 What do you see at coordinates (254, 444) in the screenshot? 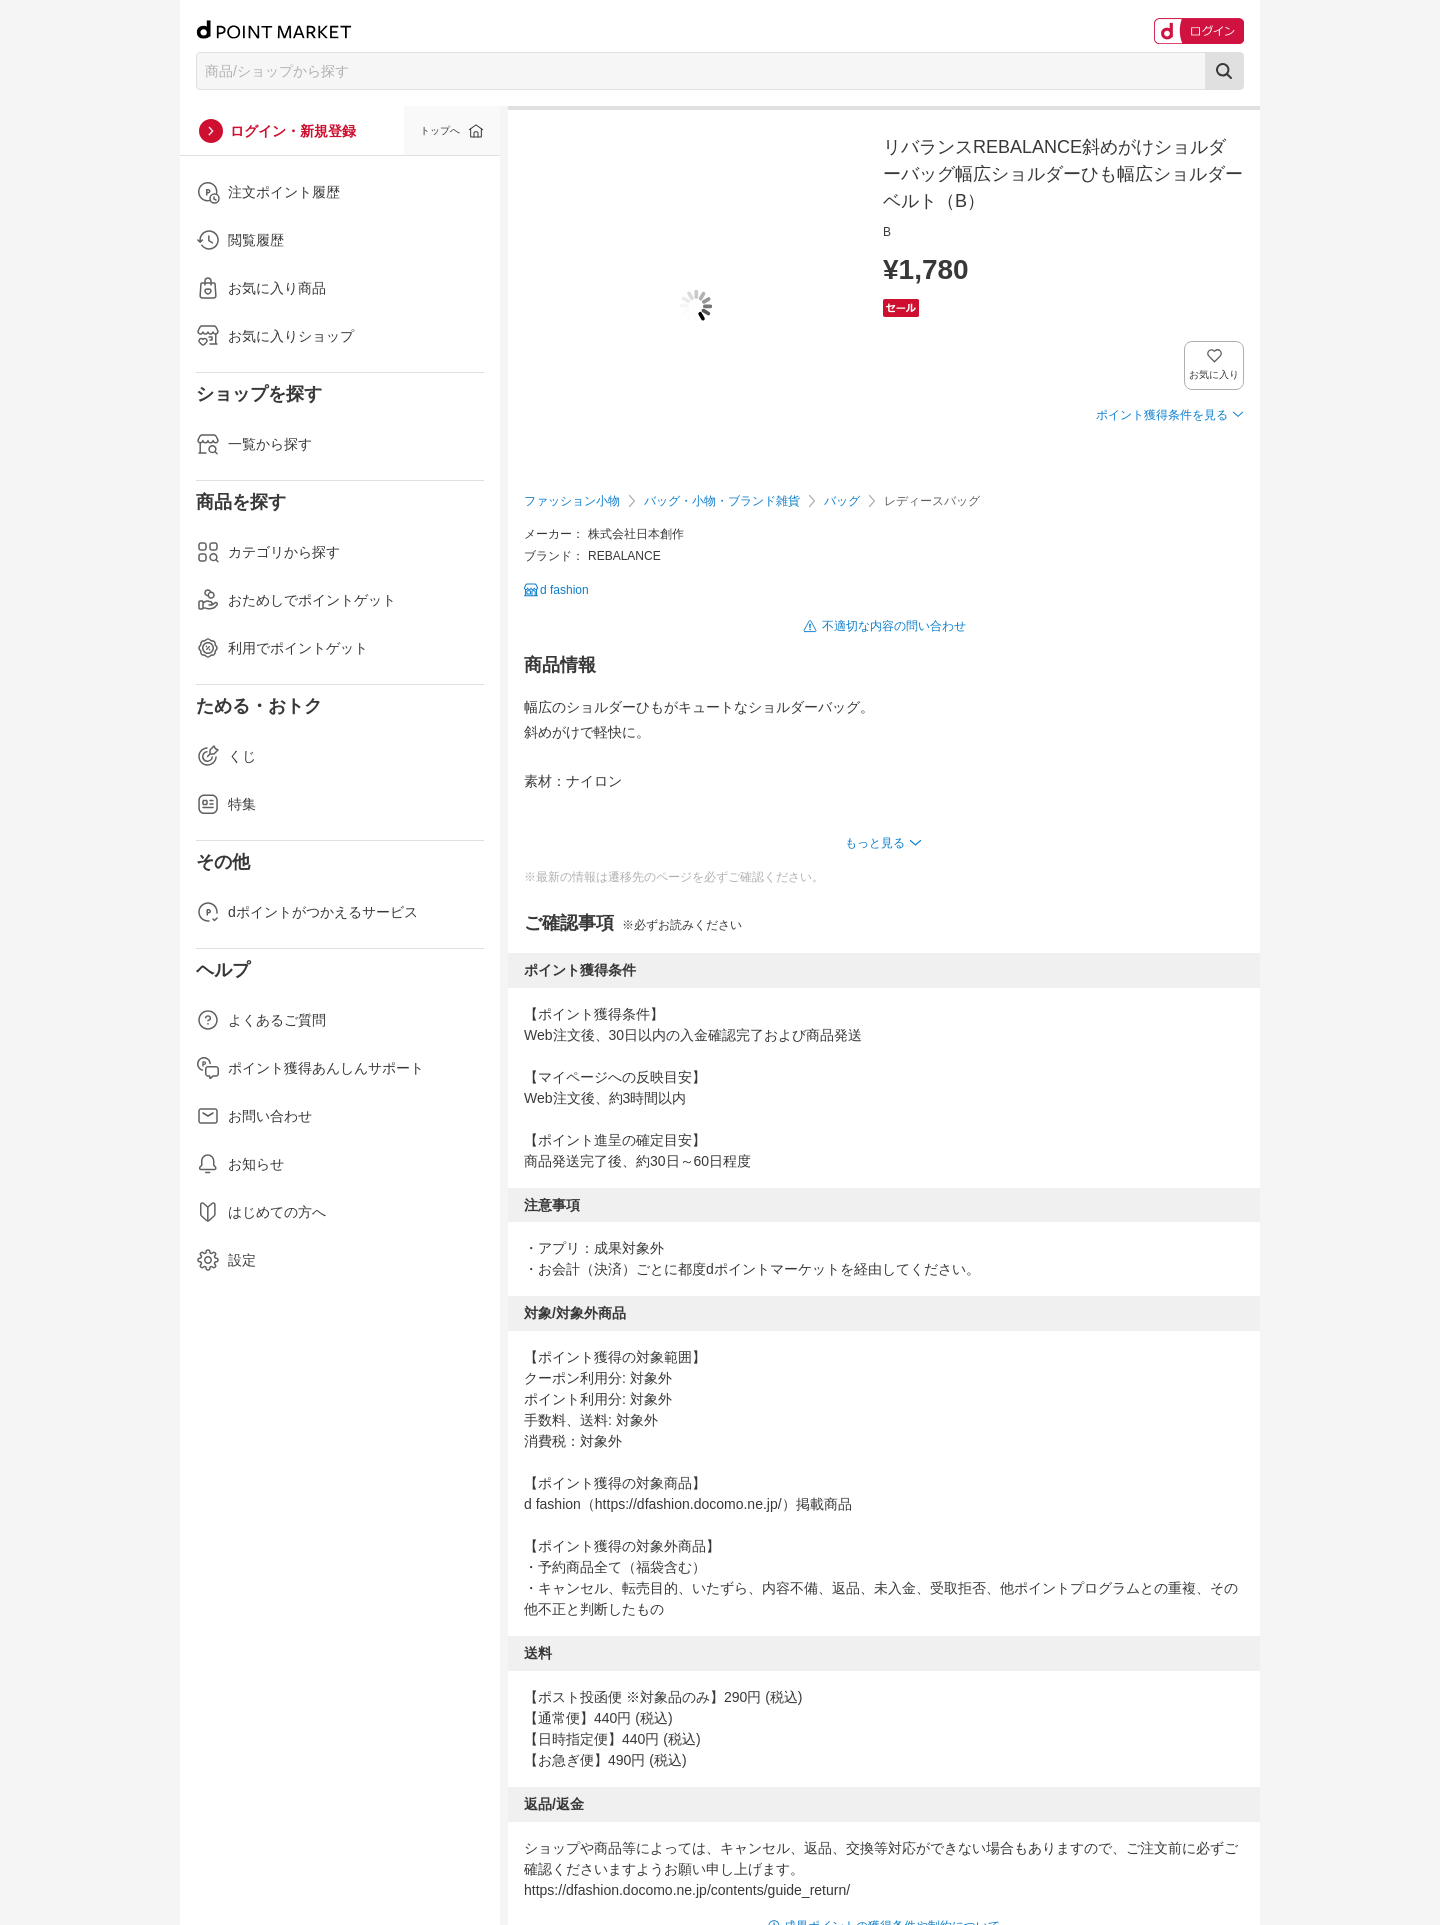
I see `一覧から探す` at bounding box center [254, 444].